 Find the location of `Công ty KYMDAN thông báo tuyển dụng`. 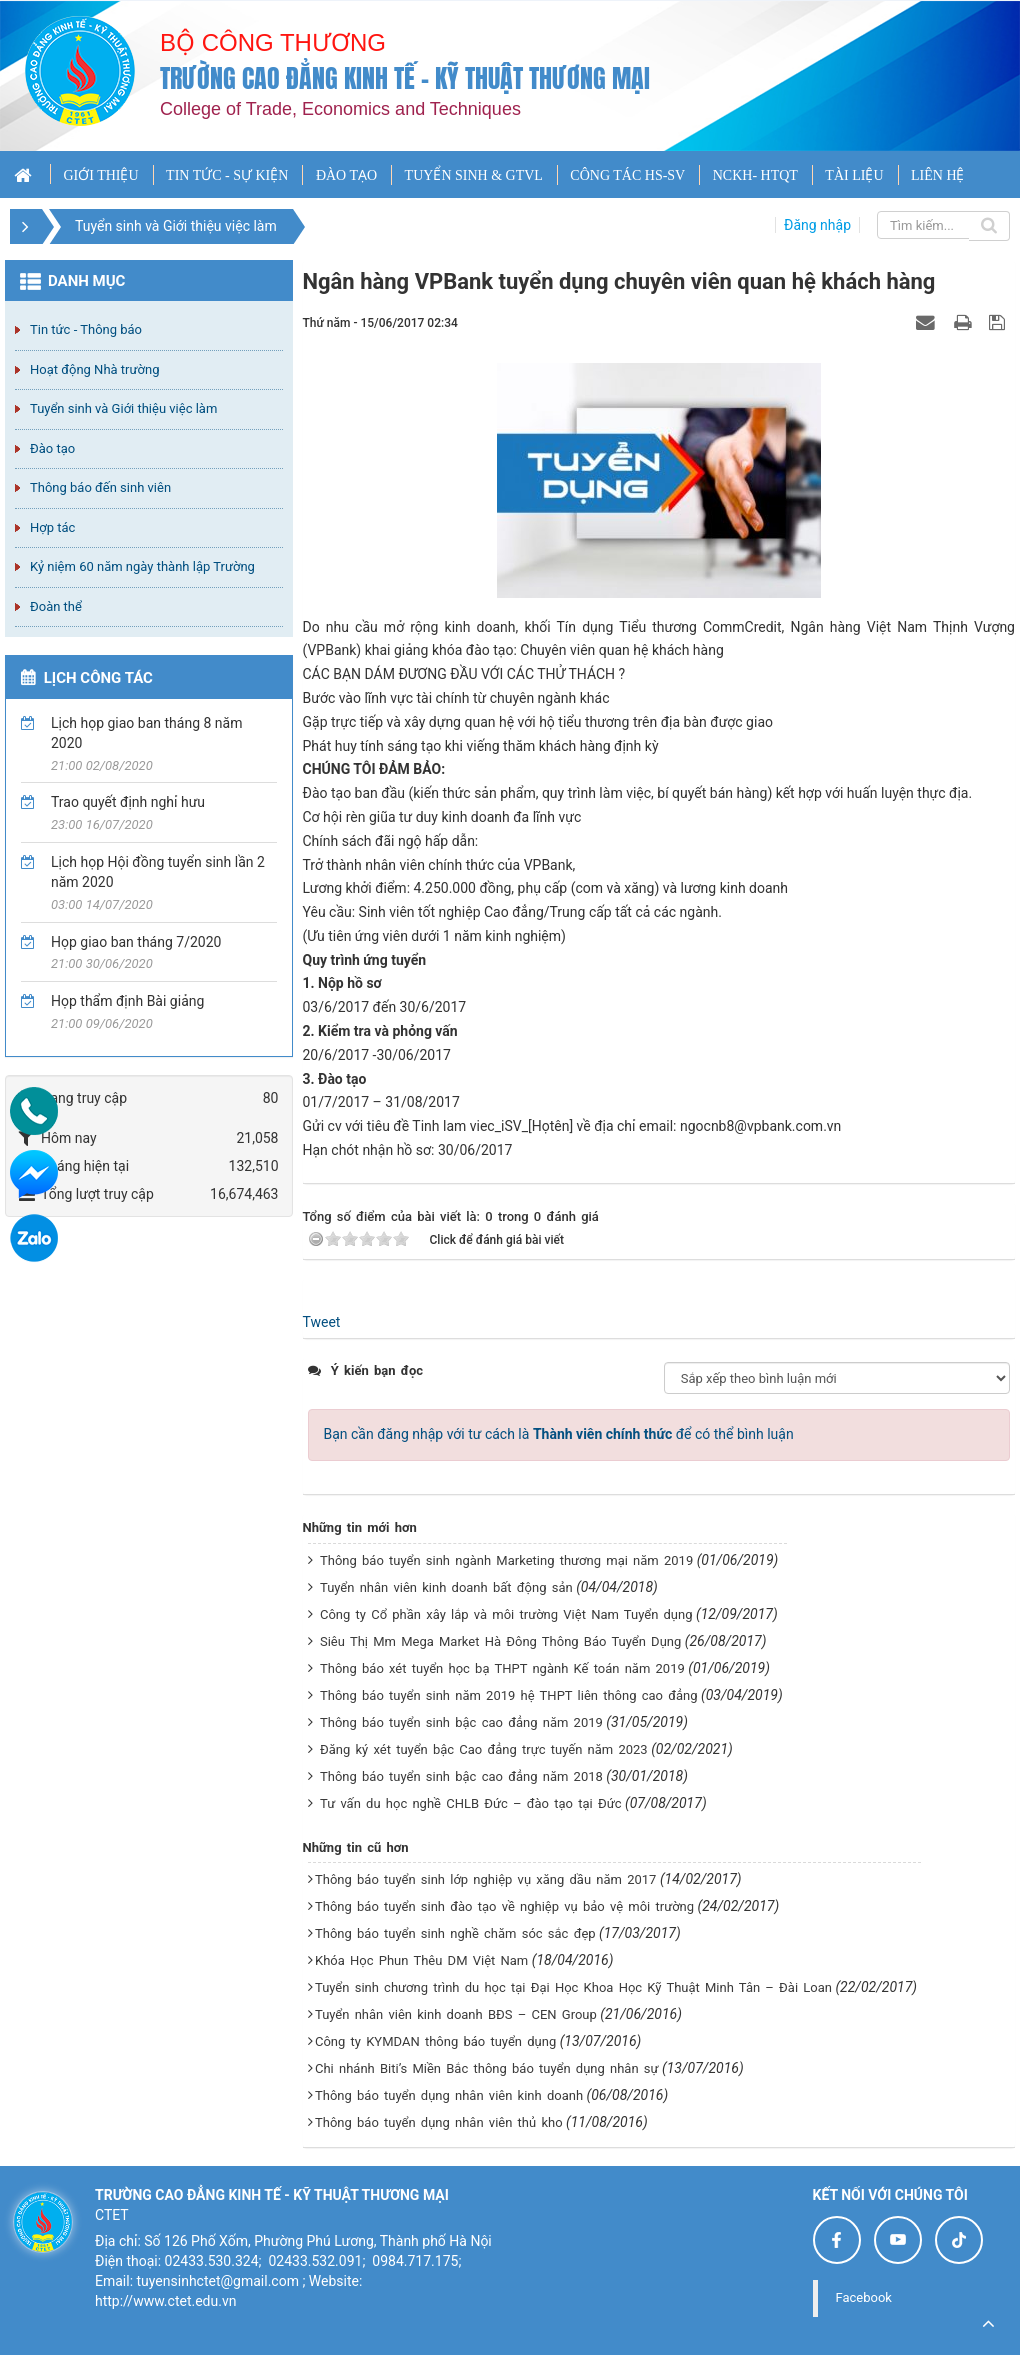

Công ty KYMDAN thông báo tuyển dụng is located at coordinates (435, 2041).